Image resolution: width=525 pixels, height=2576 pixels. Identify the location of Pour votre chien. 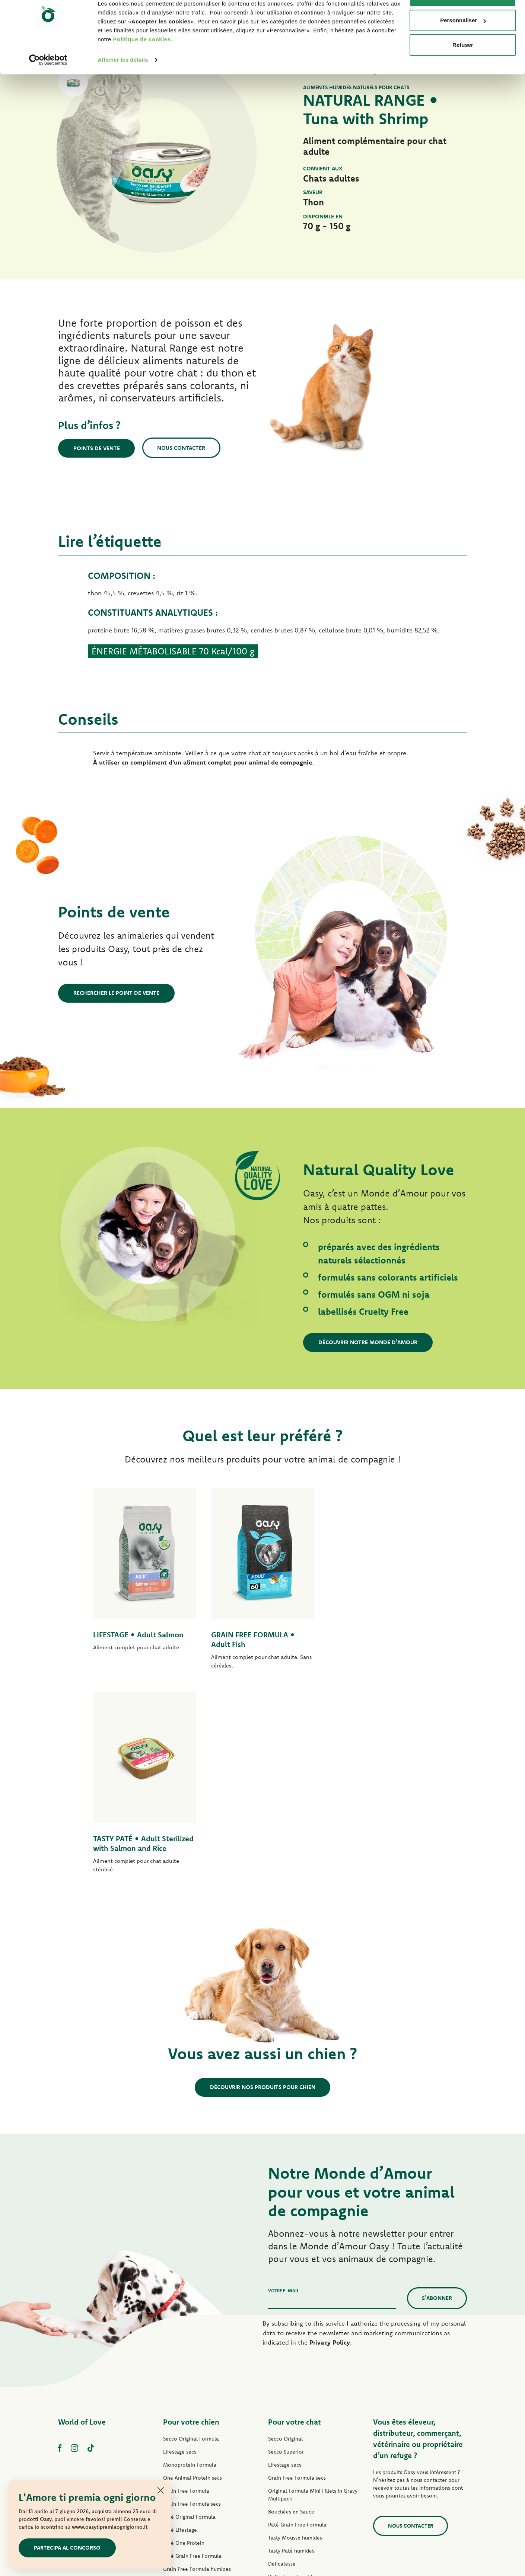
(191, 2218).